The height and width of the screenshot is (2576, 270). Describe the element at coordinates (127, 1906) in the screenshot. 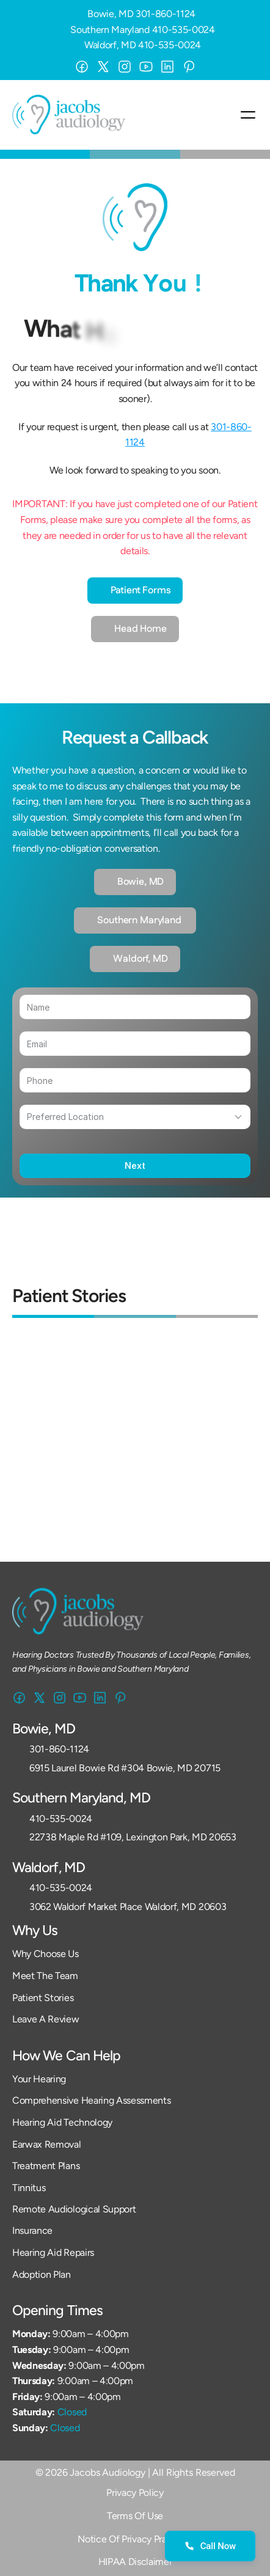

I see `3062 Waldorf Market Place Waldorf, MD 20603` at that location.